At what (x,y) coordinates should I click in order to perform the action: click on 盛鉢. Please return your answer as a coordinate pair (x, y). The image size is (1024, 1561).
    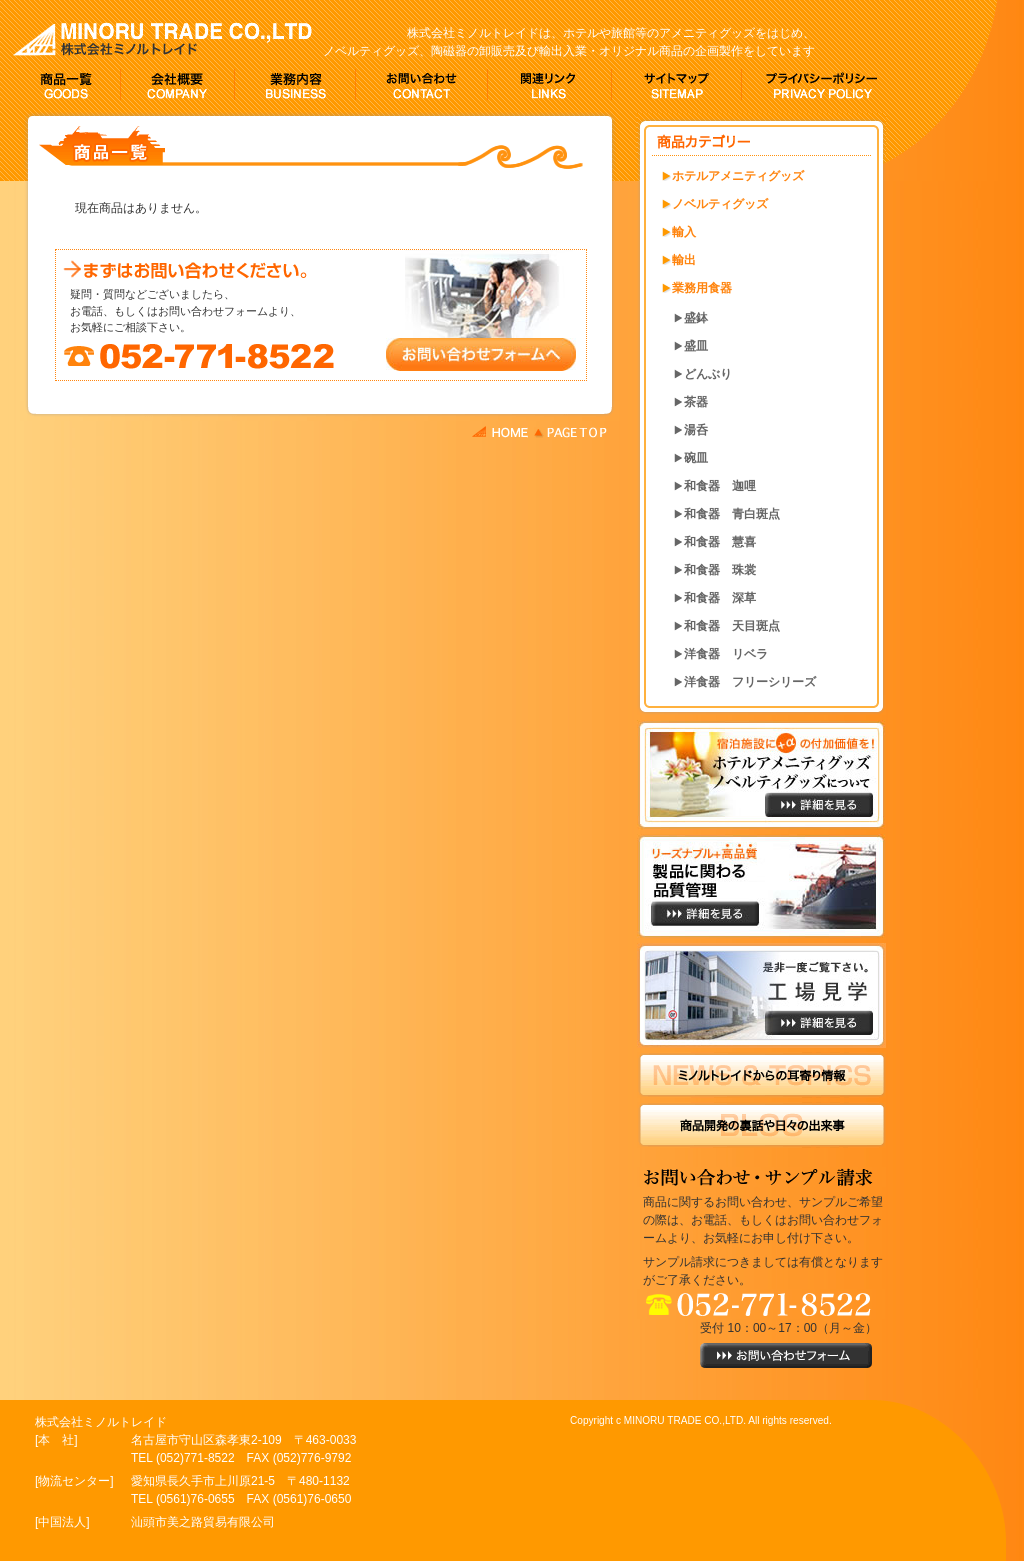
    Looking at the image, I should click on (696, 318).